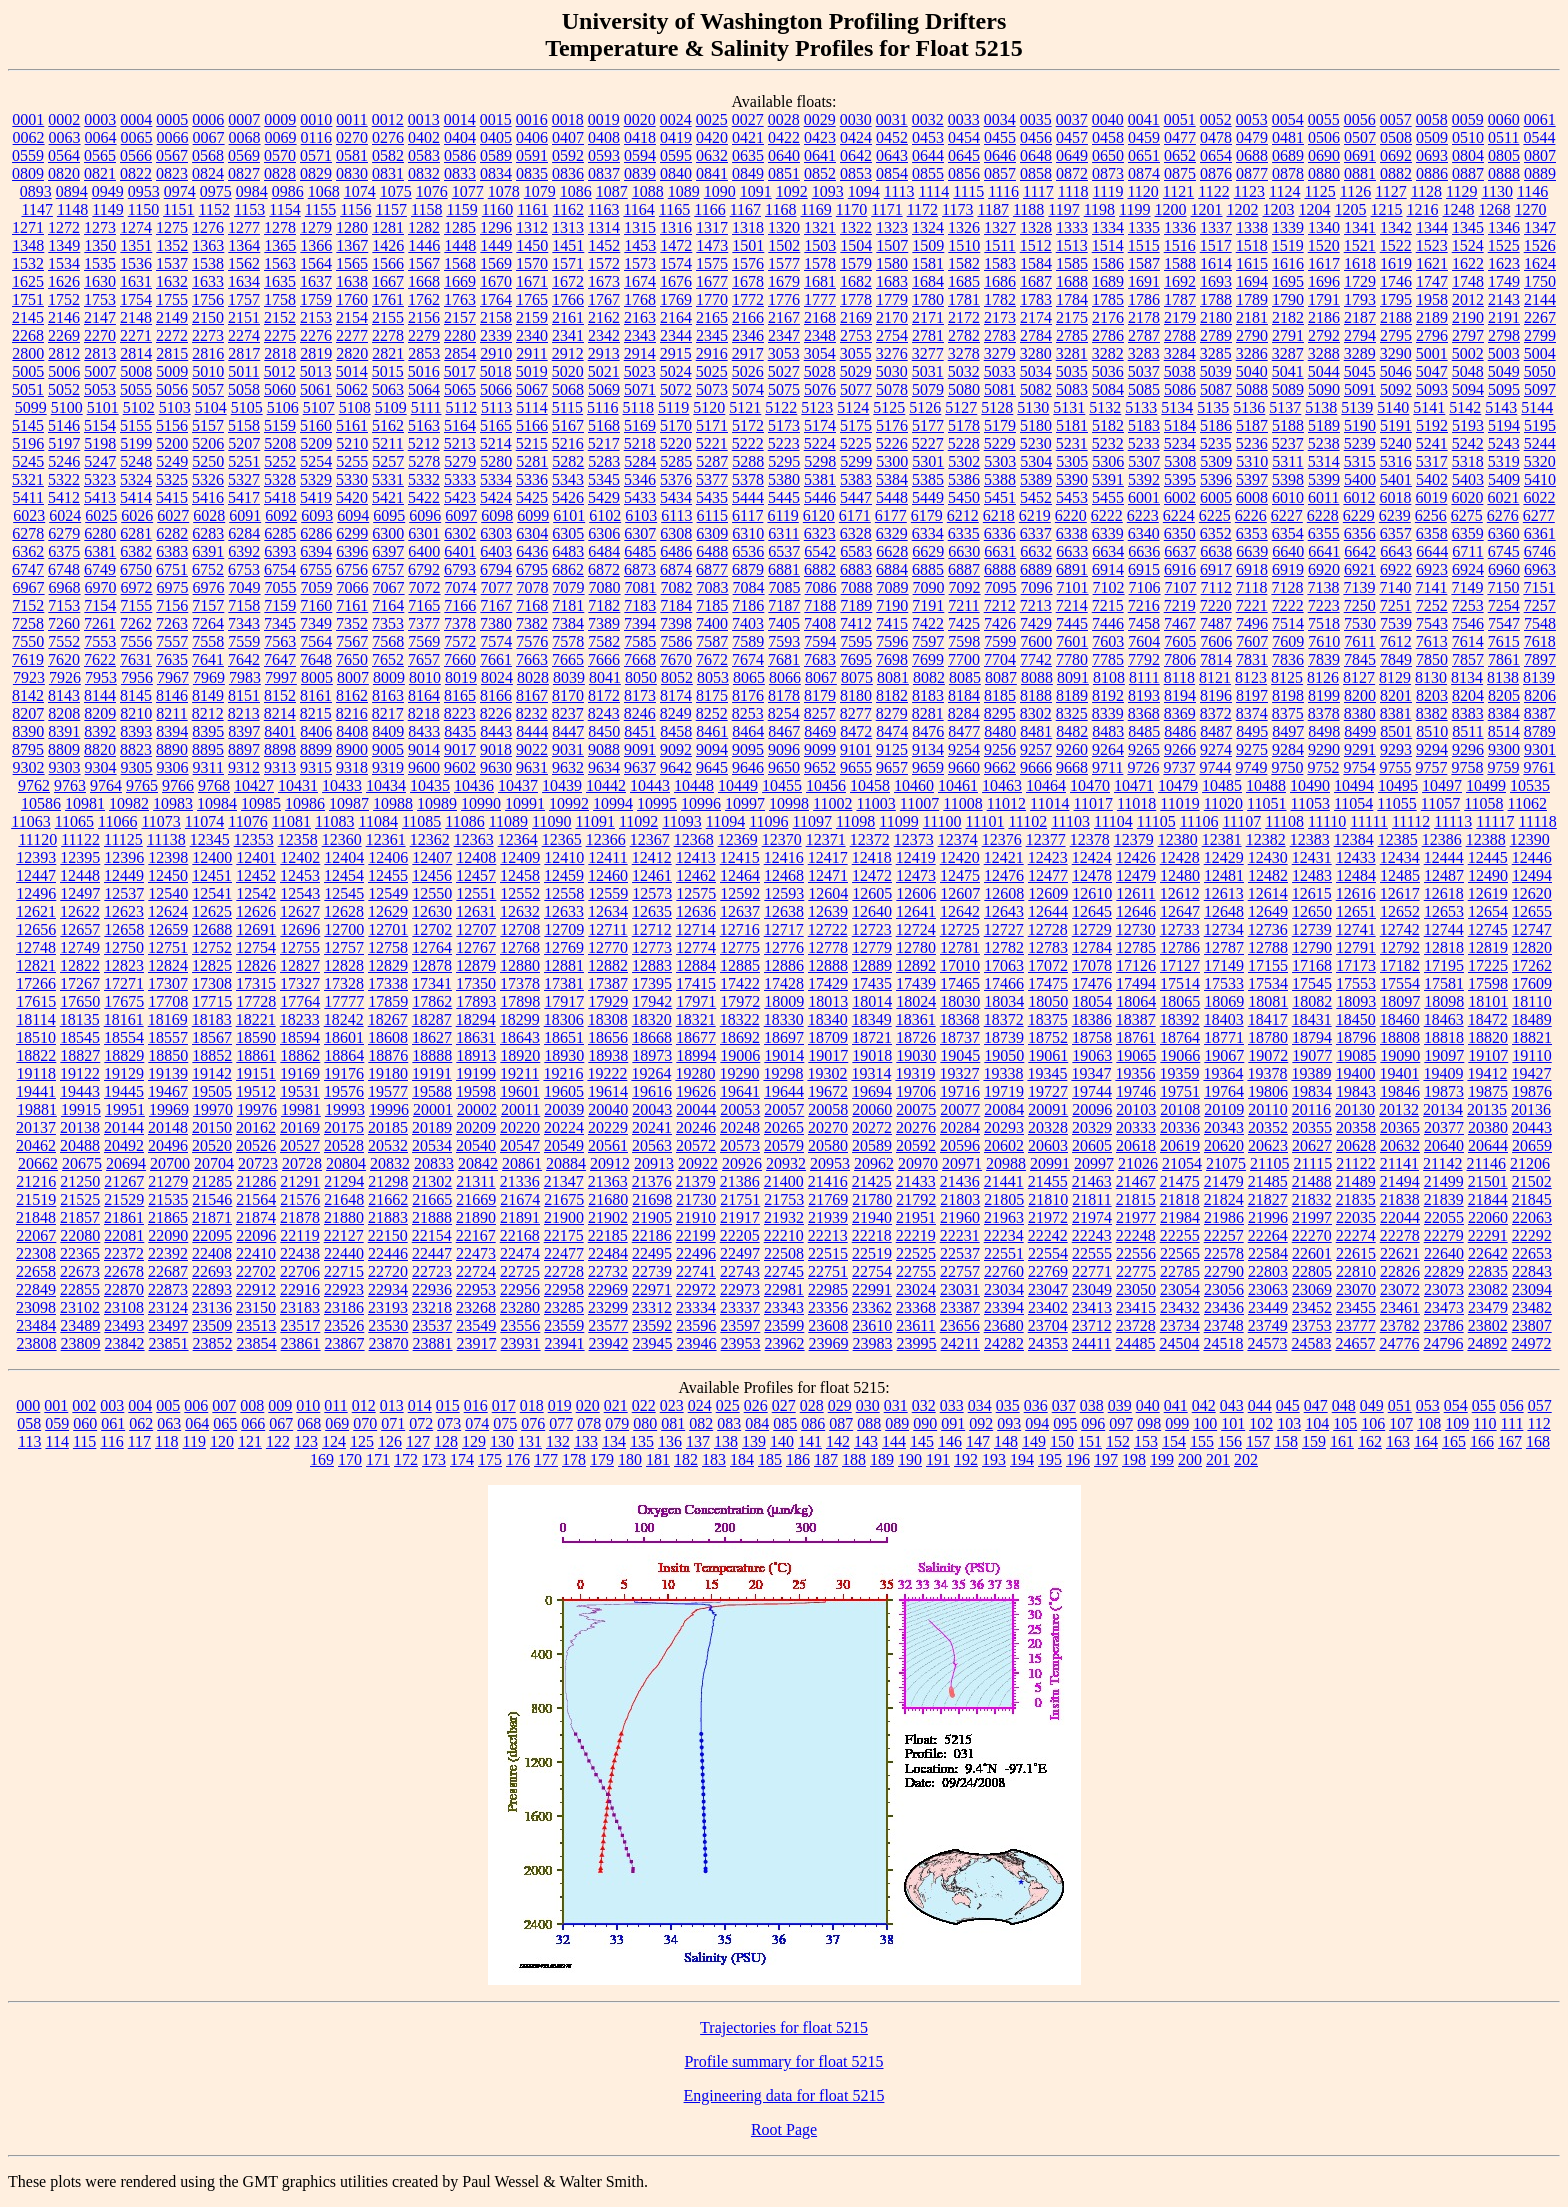  What do you see at coordinates (1486, 785) in the screenshot?
I see `10499` at bounding box center [1486, 785].